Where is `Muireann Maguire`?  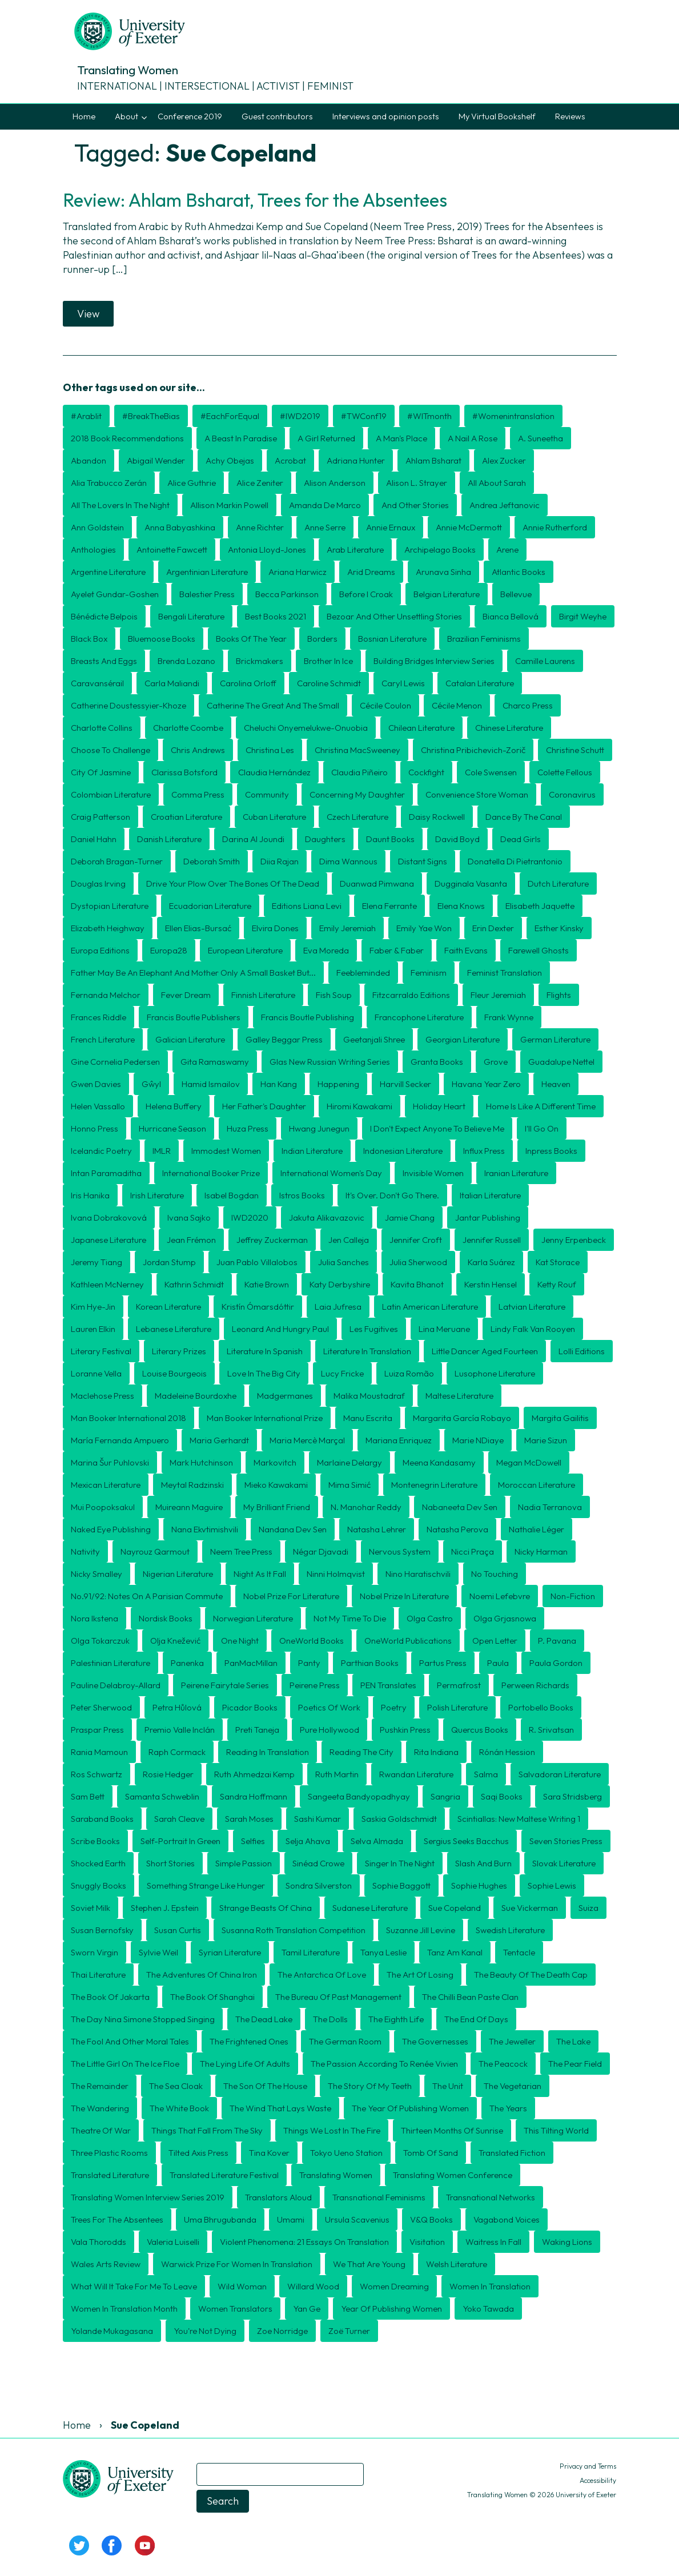
Muireann Maguire is located at coordinates (189, 1507).